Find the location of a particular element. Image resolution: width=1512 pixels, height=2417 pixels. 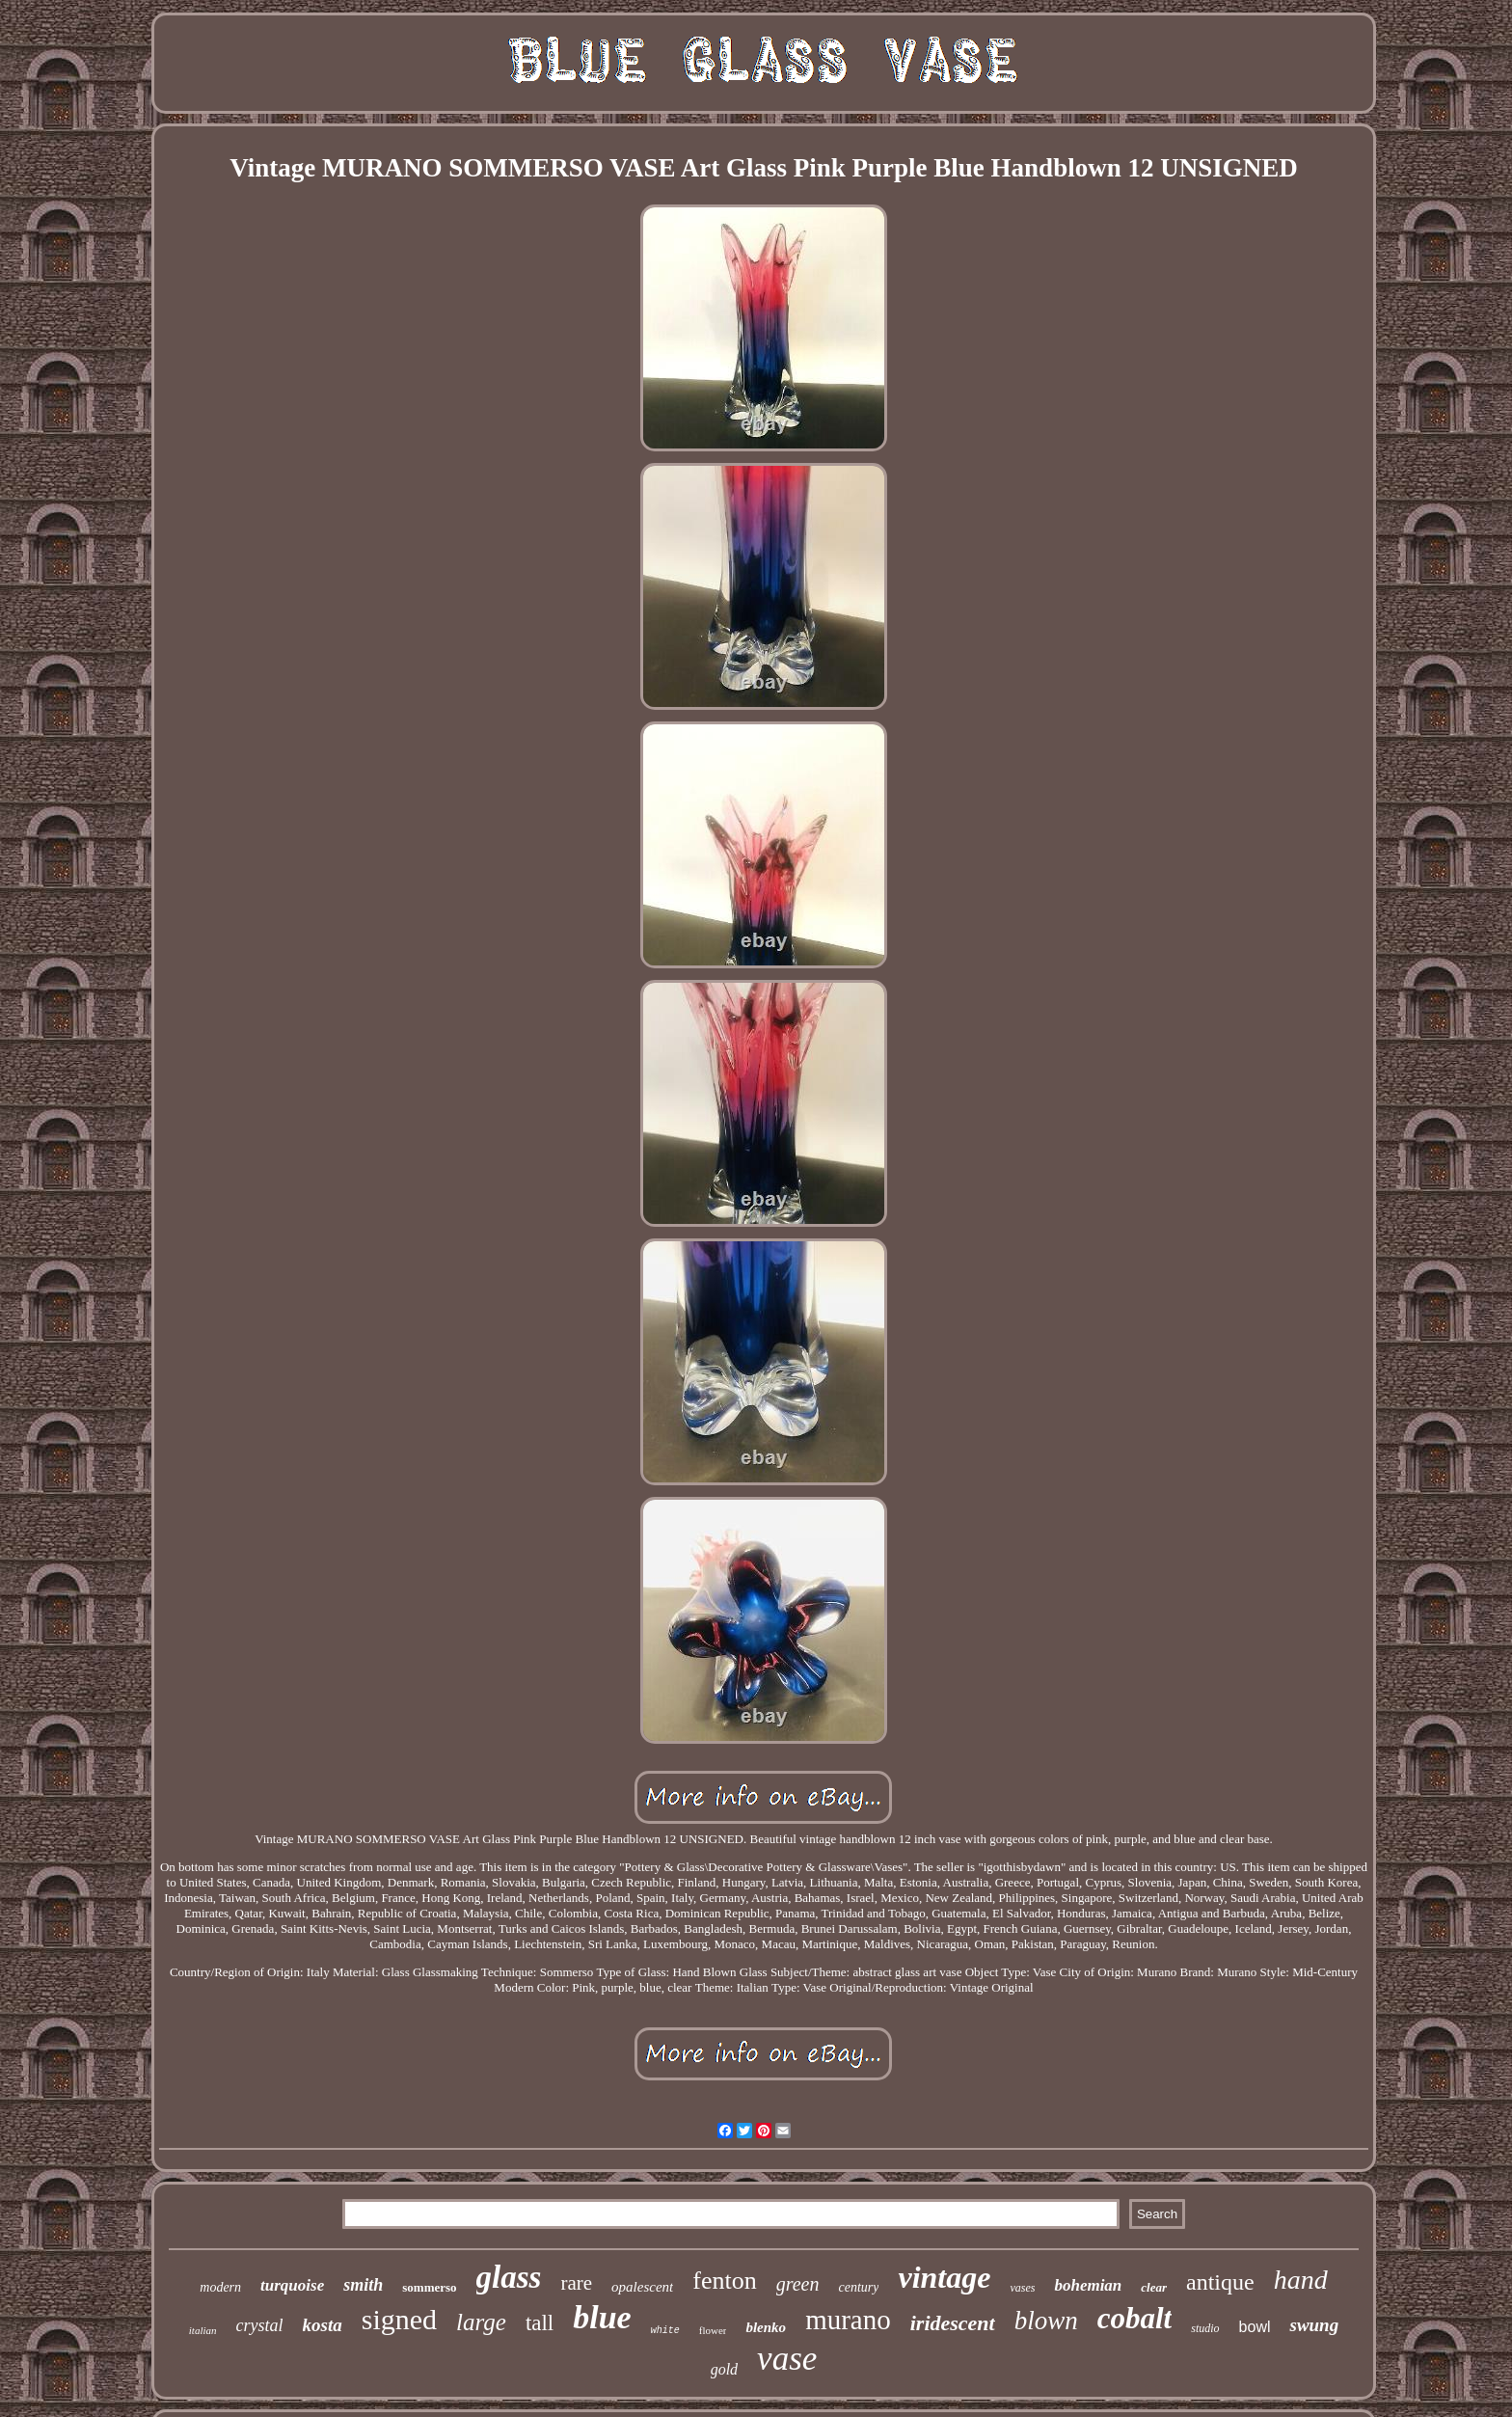

bowl is located at coordinates (1255, 2327).